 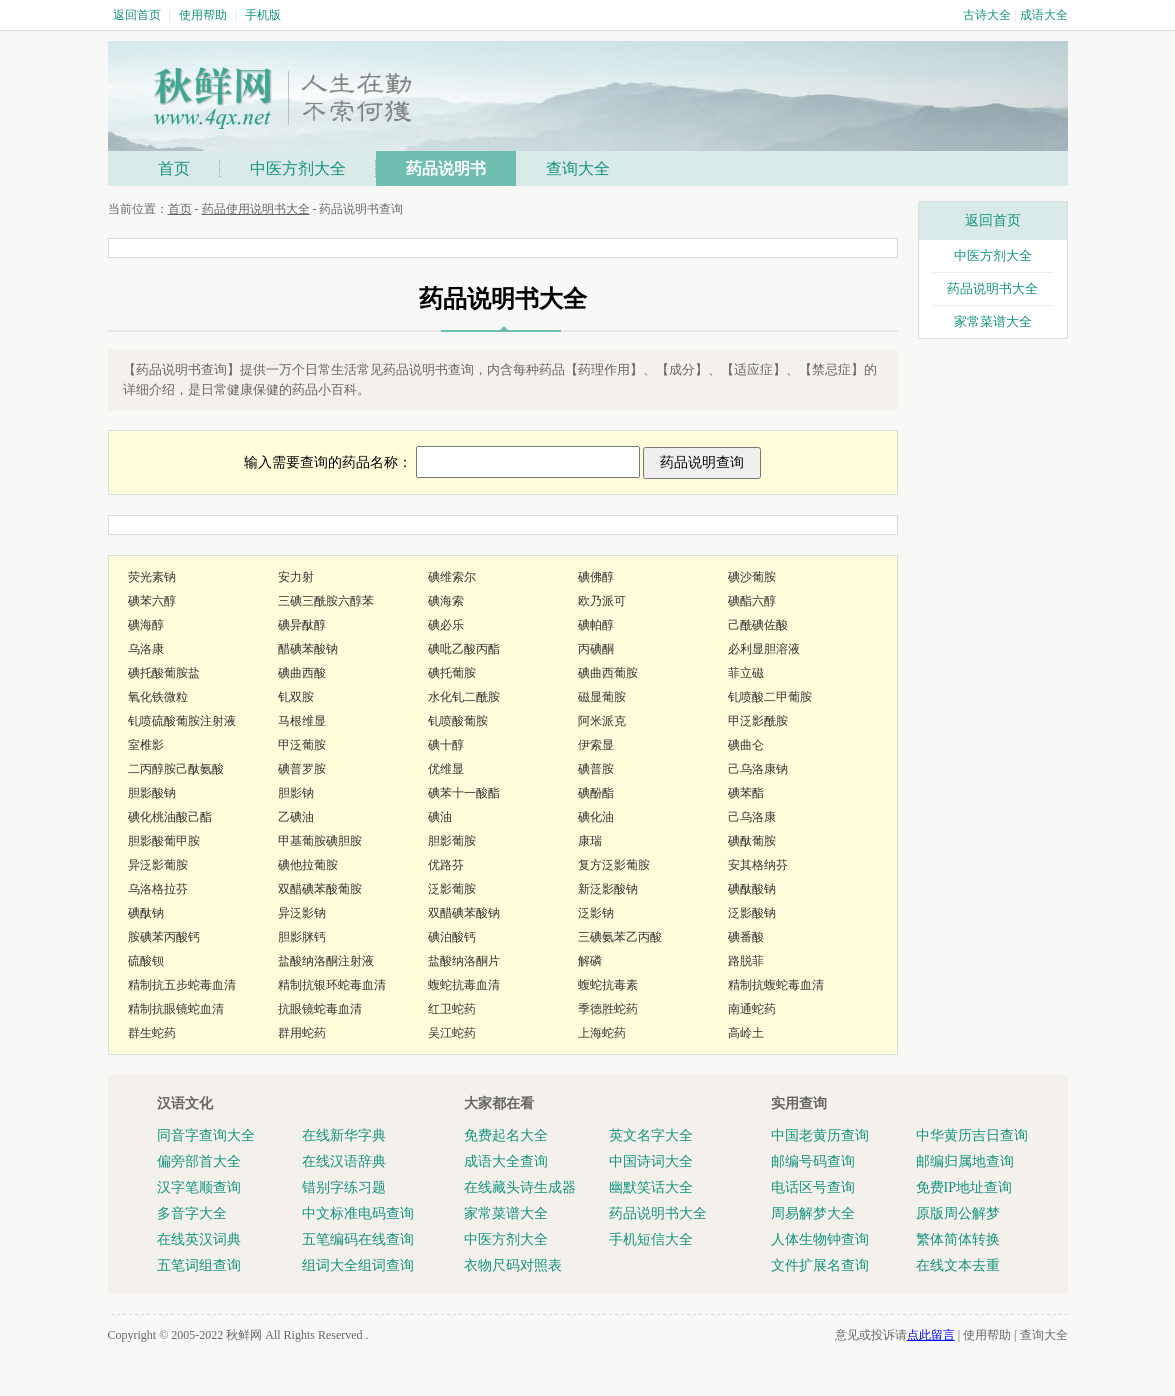 What do you see at coordinates (256, 209) in the screenshot?
I see `药品使用说明书大全` at bounding box center [256, 209].